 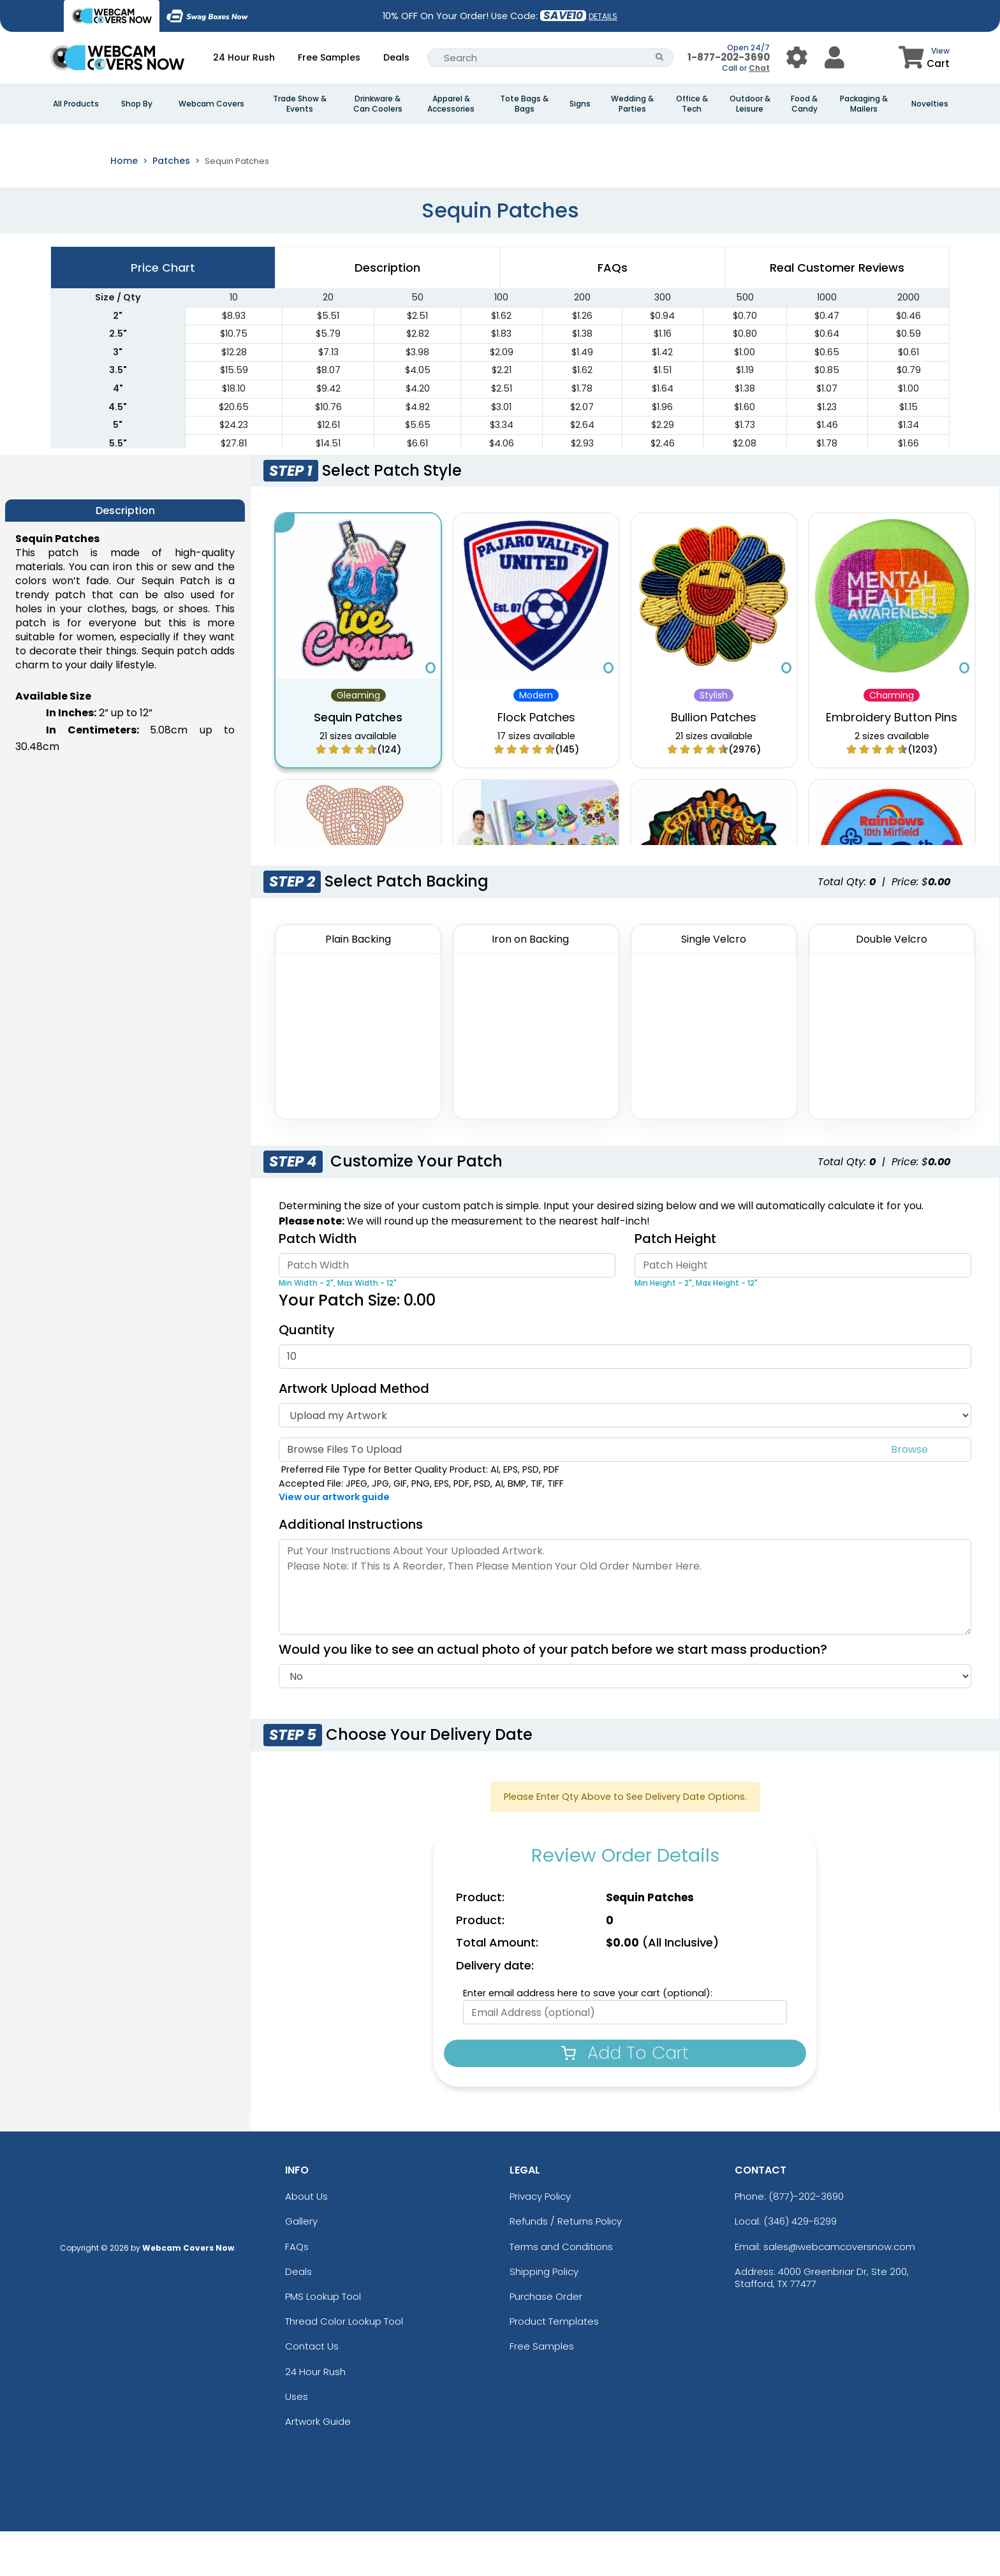 I want to click on Patches, so click(x=171, y=205).